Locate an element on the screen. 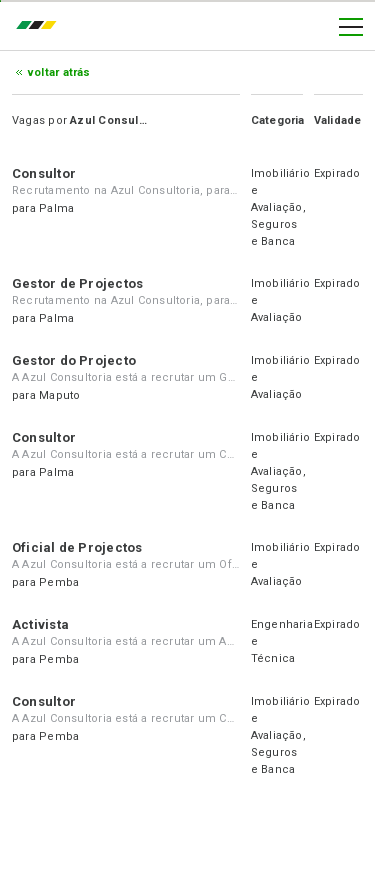  Gestor de Projectos is located at coordinates (77, 283).